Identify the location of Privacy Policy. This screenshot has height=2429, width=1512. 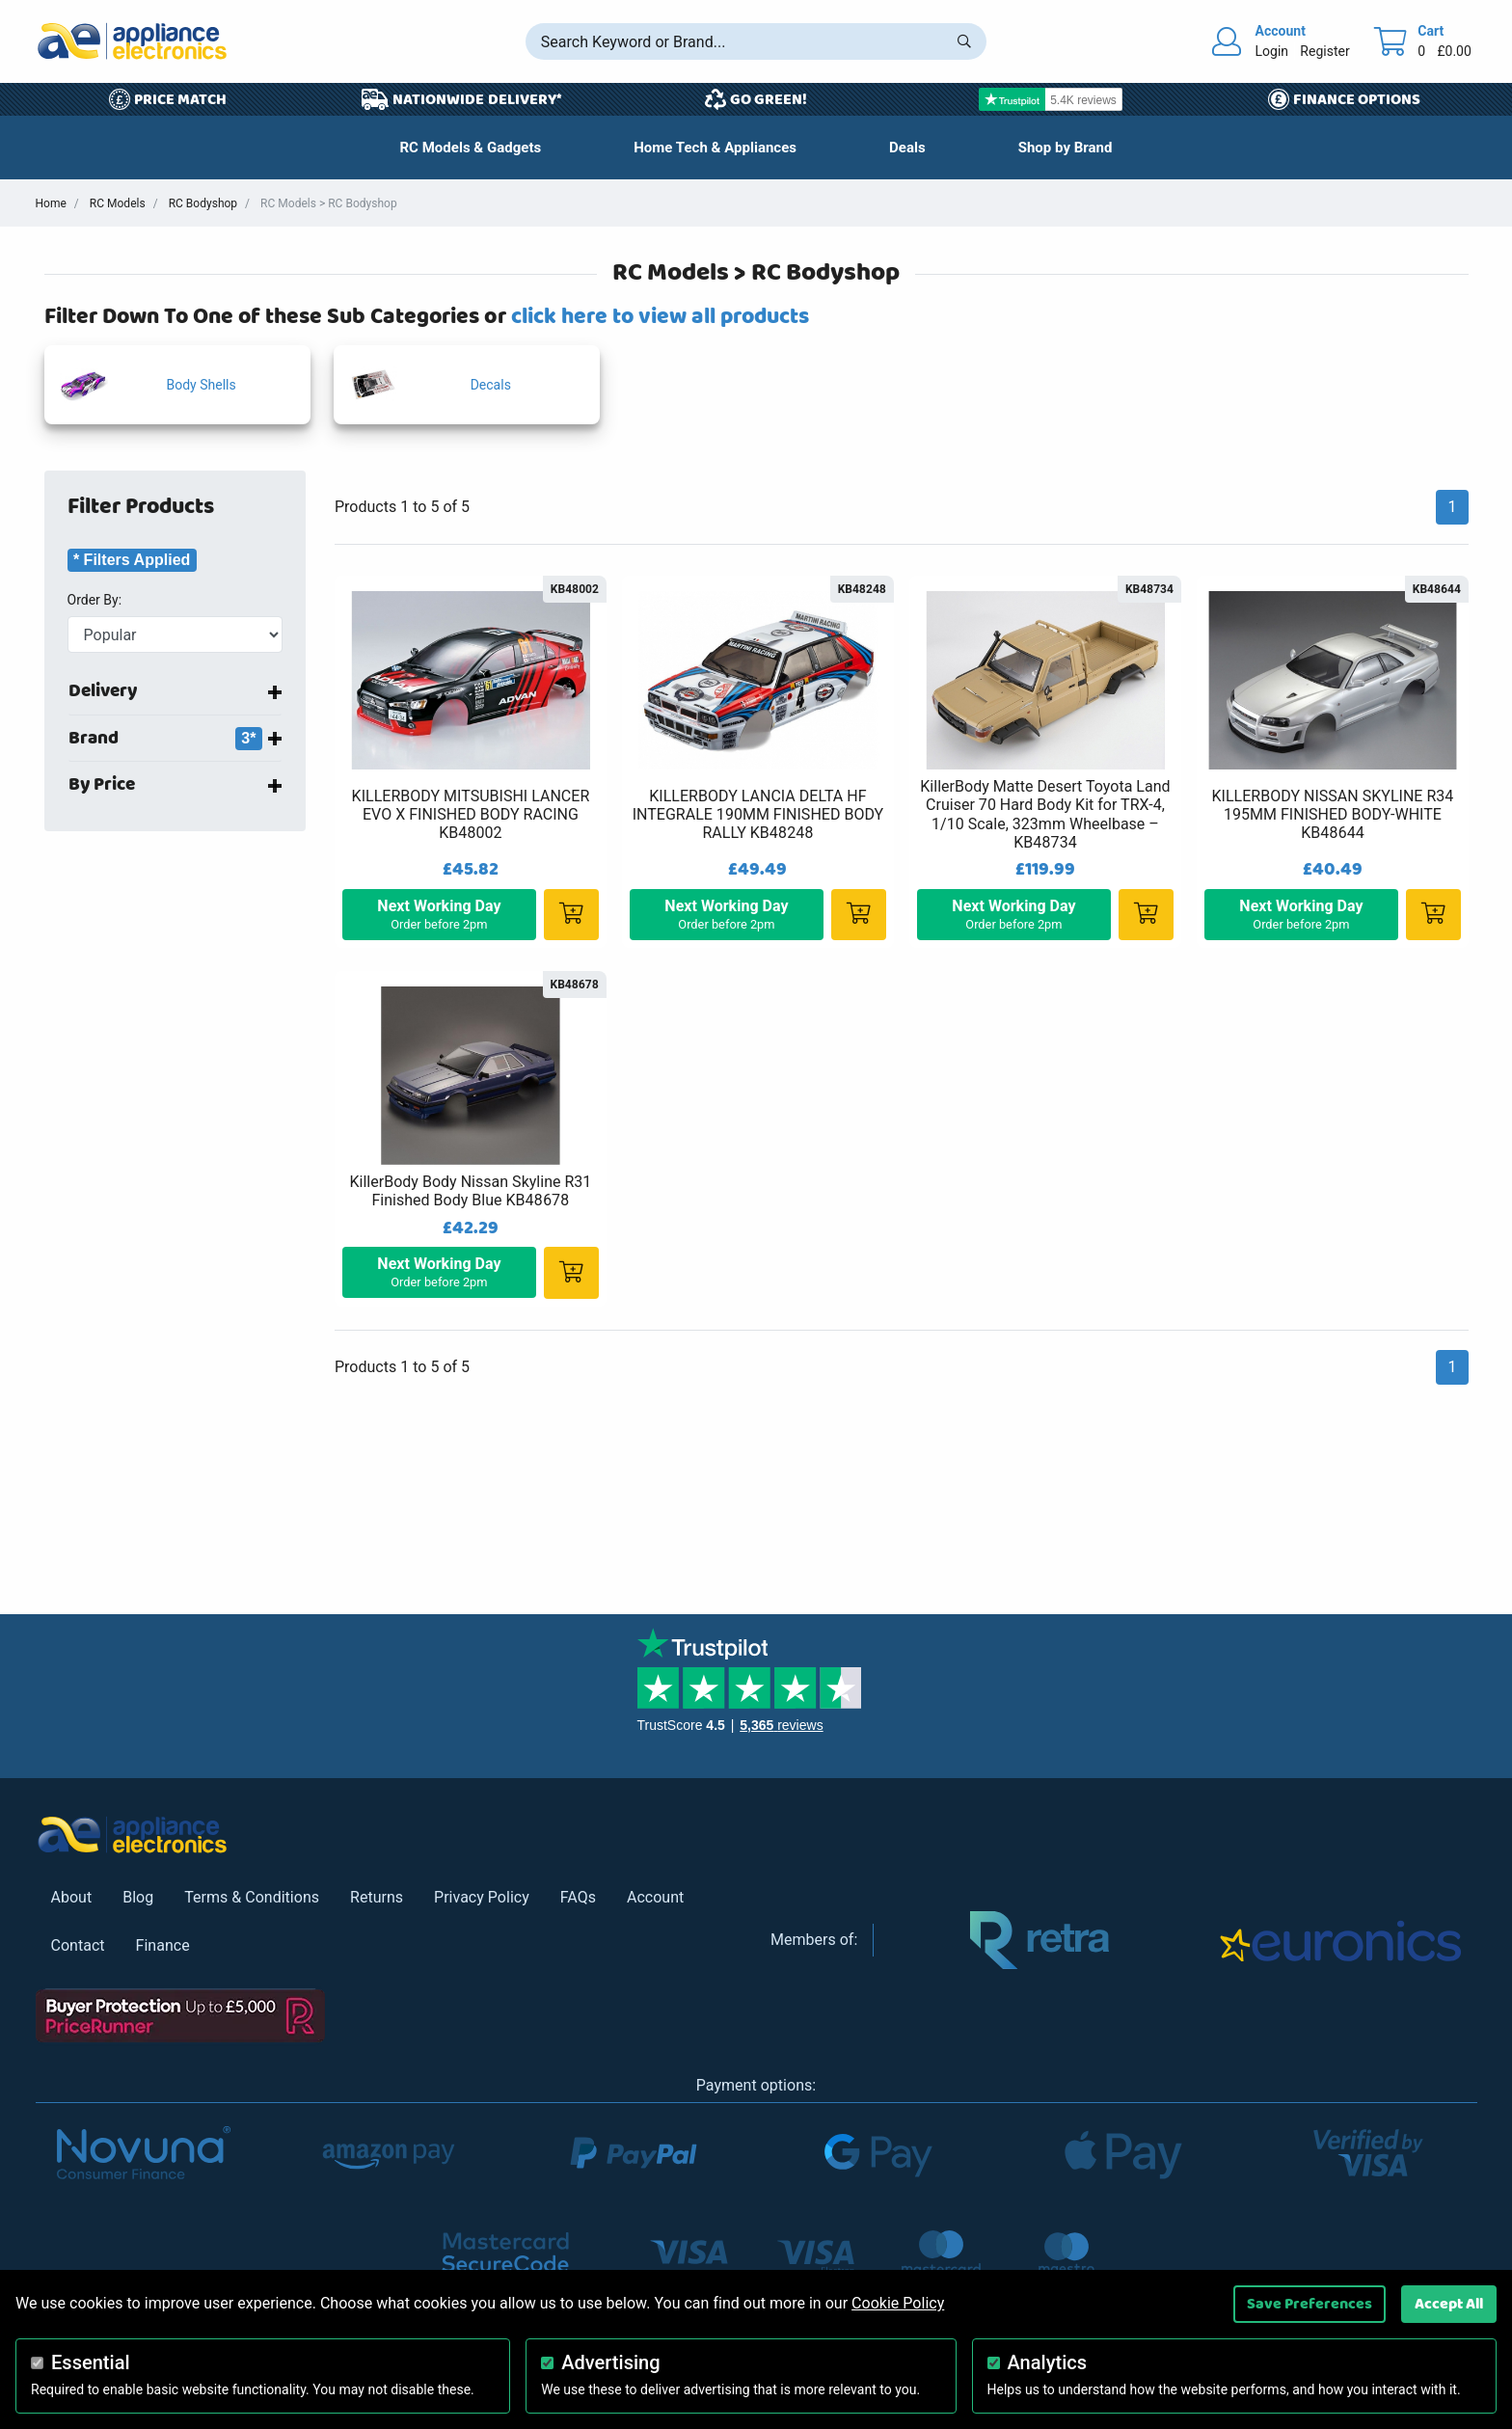
(481, 1897).